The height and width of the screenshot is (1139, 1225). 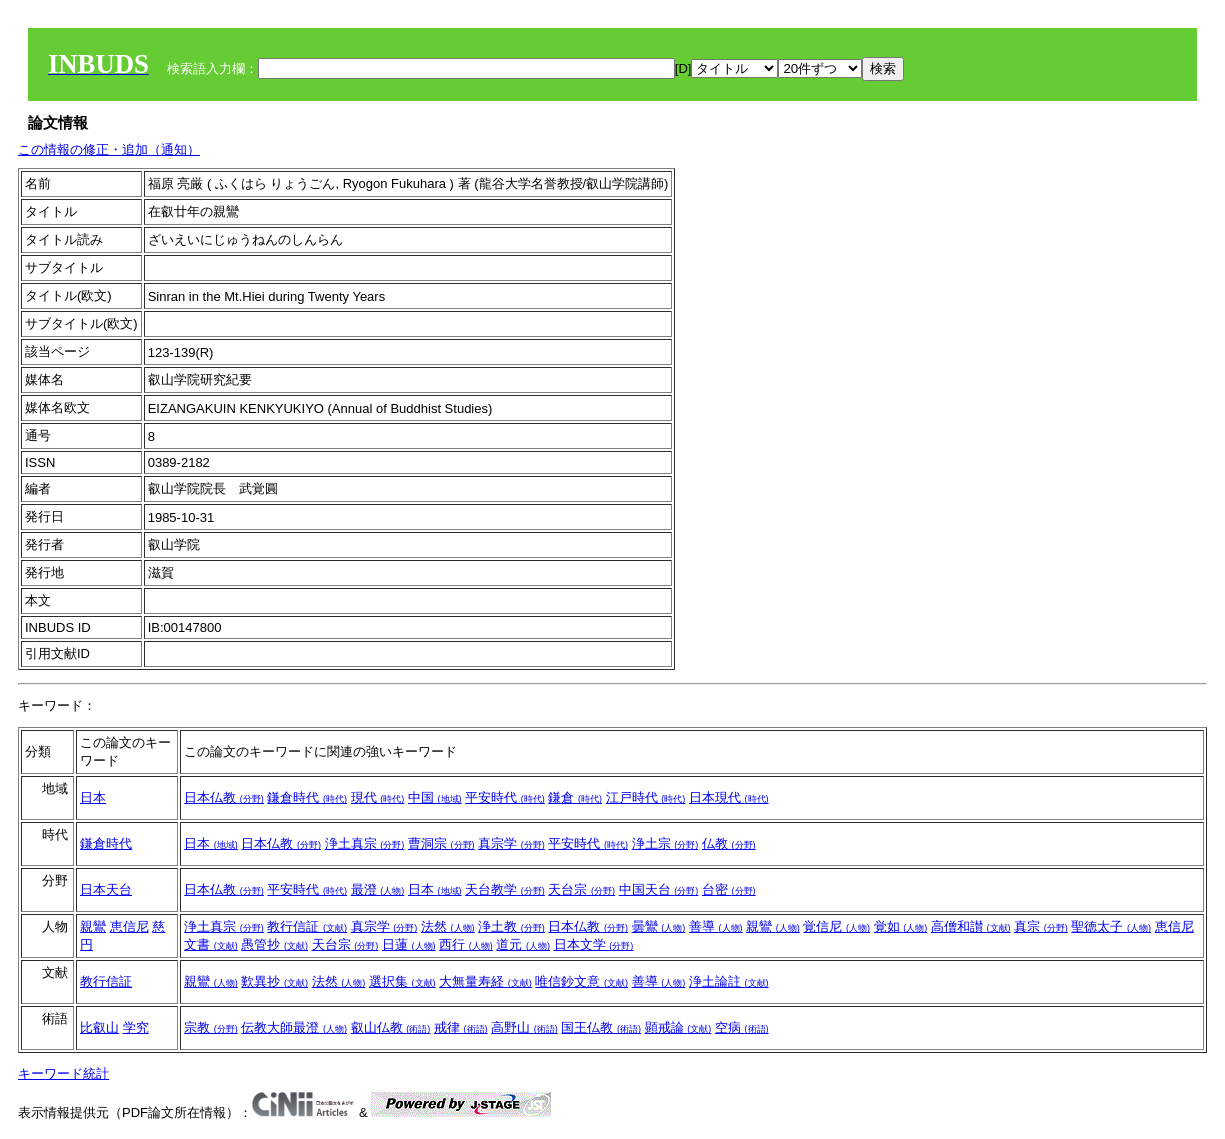 What do you see at coordinates (575, 797) in the screenshot?
I see `鎌倉` at bounding box center [575, 797].